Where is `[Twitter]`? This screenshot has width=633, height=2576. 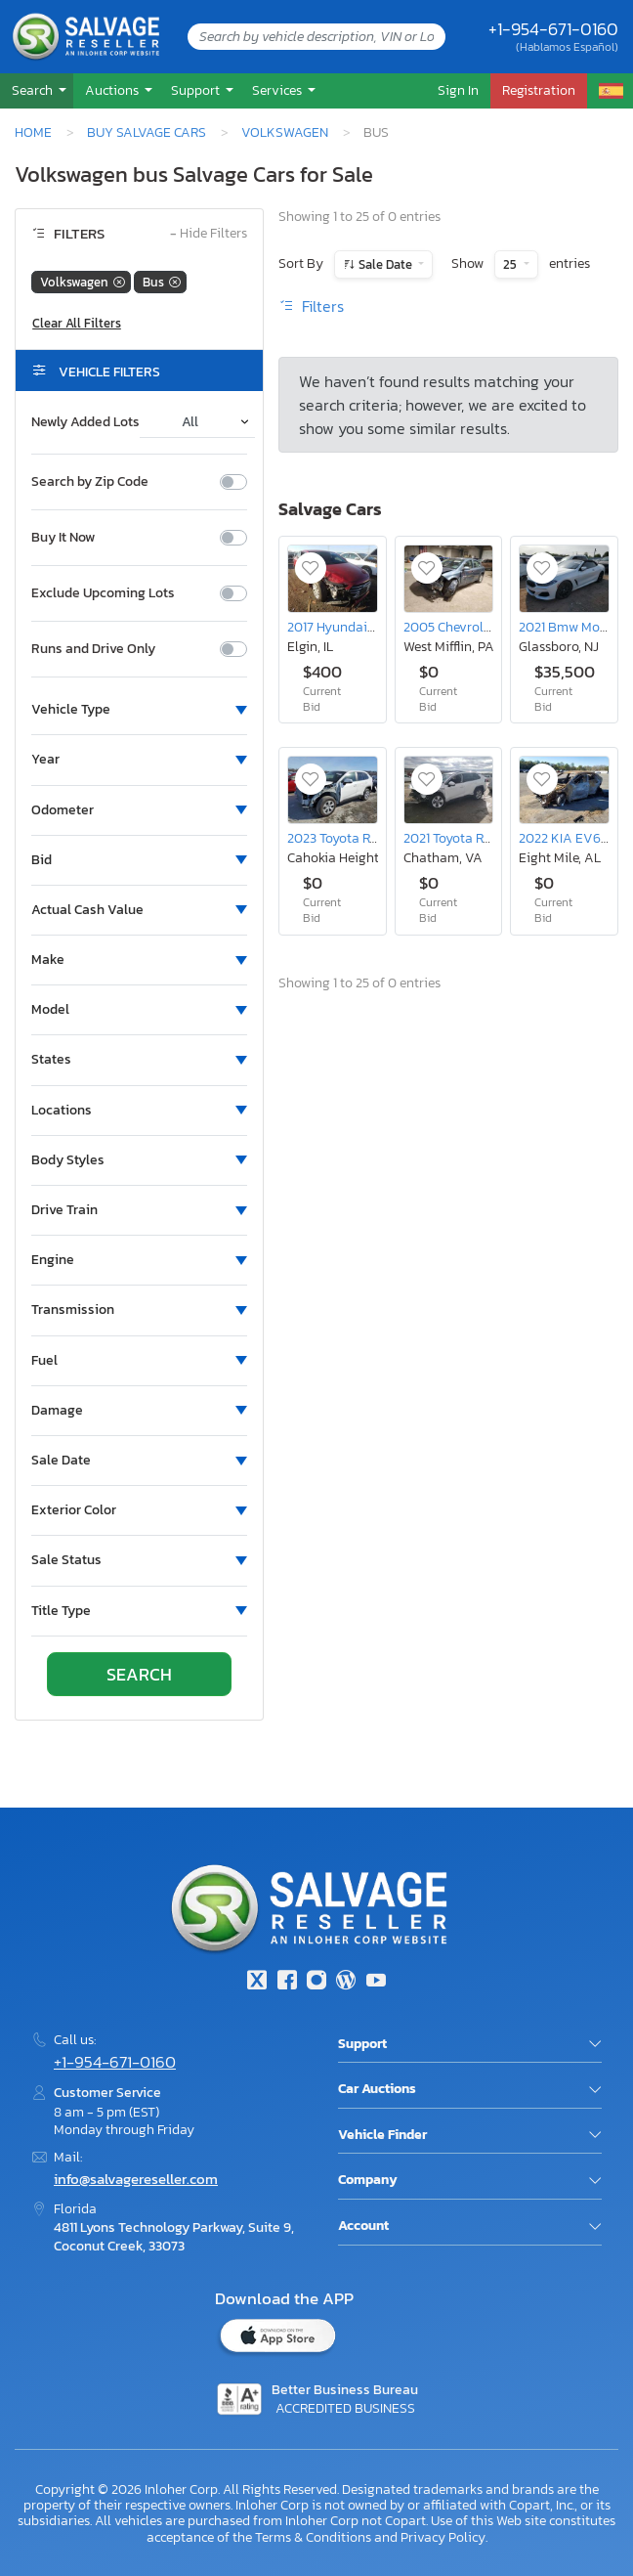
[Twitter] is located at coordinates (257, 1982).